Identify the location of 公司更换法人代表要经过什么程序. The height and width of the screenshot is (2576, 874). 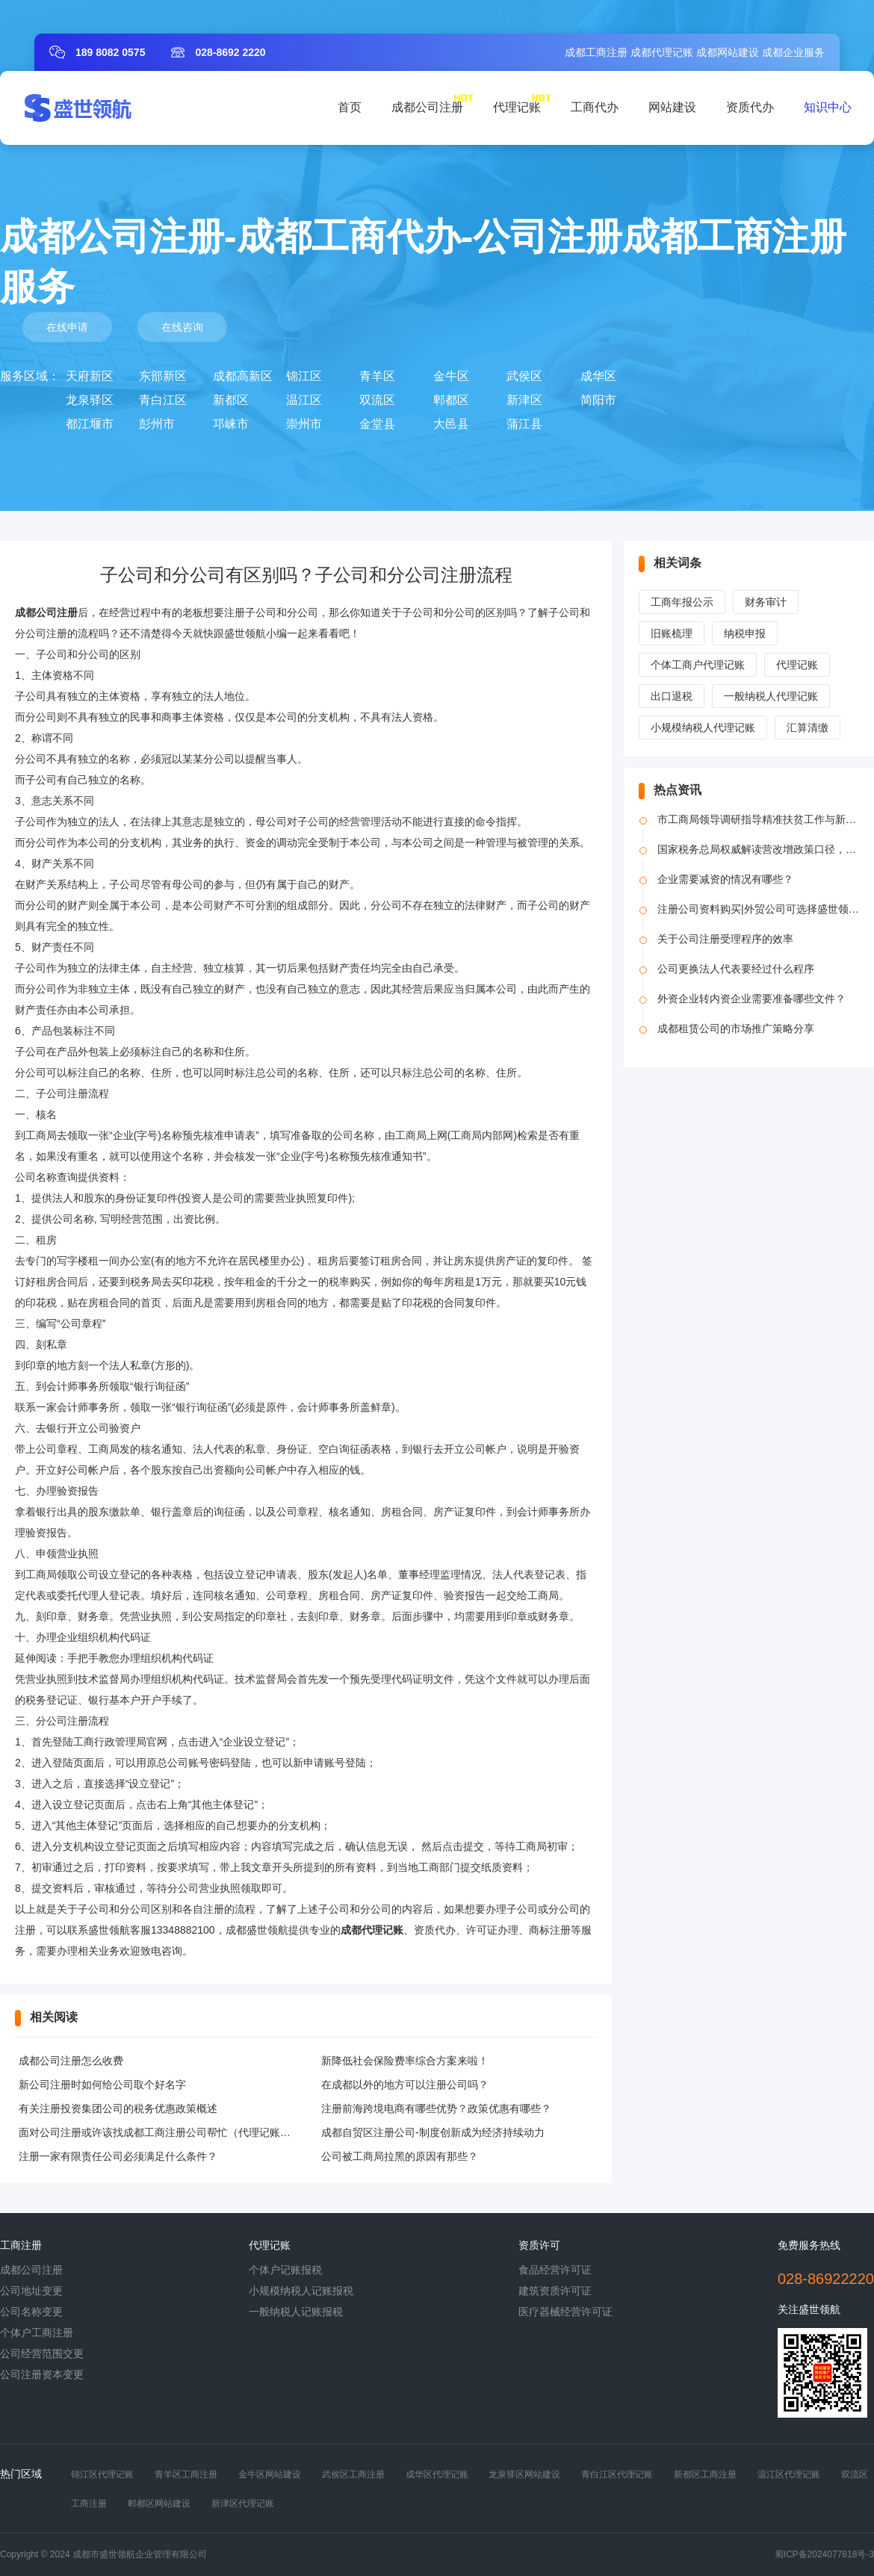
(735, 969).